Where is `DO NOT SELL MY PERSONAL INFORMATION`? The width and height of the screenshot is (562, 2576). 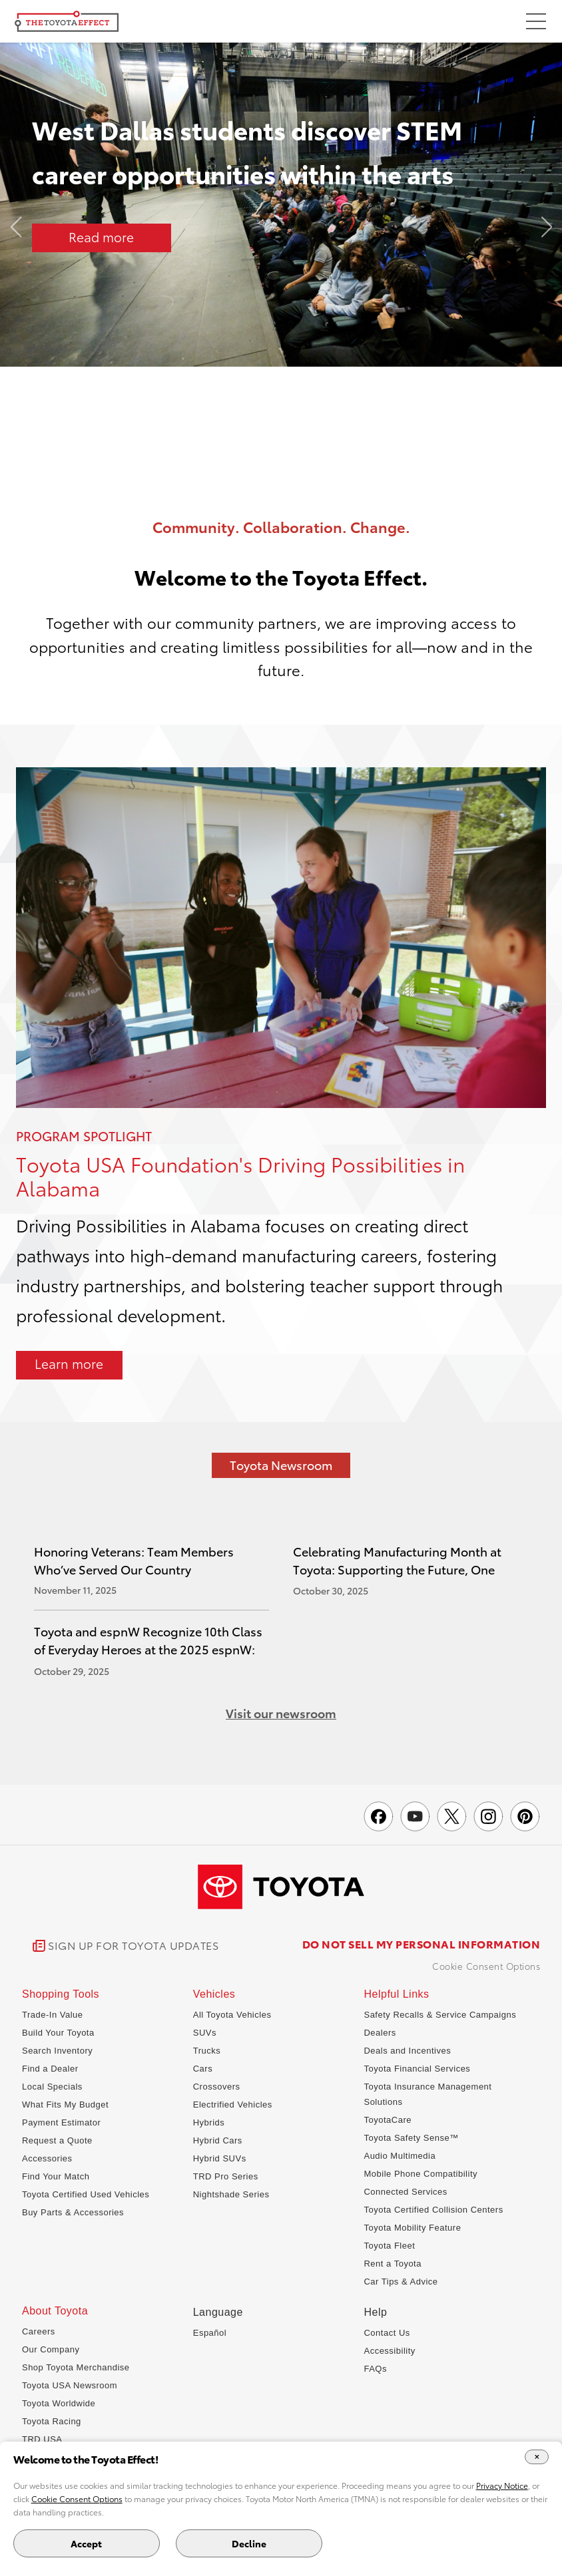
DO NOT SELL MY PERSONAL INFORMATION is located at coordinates (421, 1943).